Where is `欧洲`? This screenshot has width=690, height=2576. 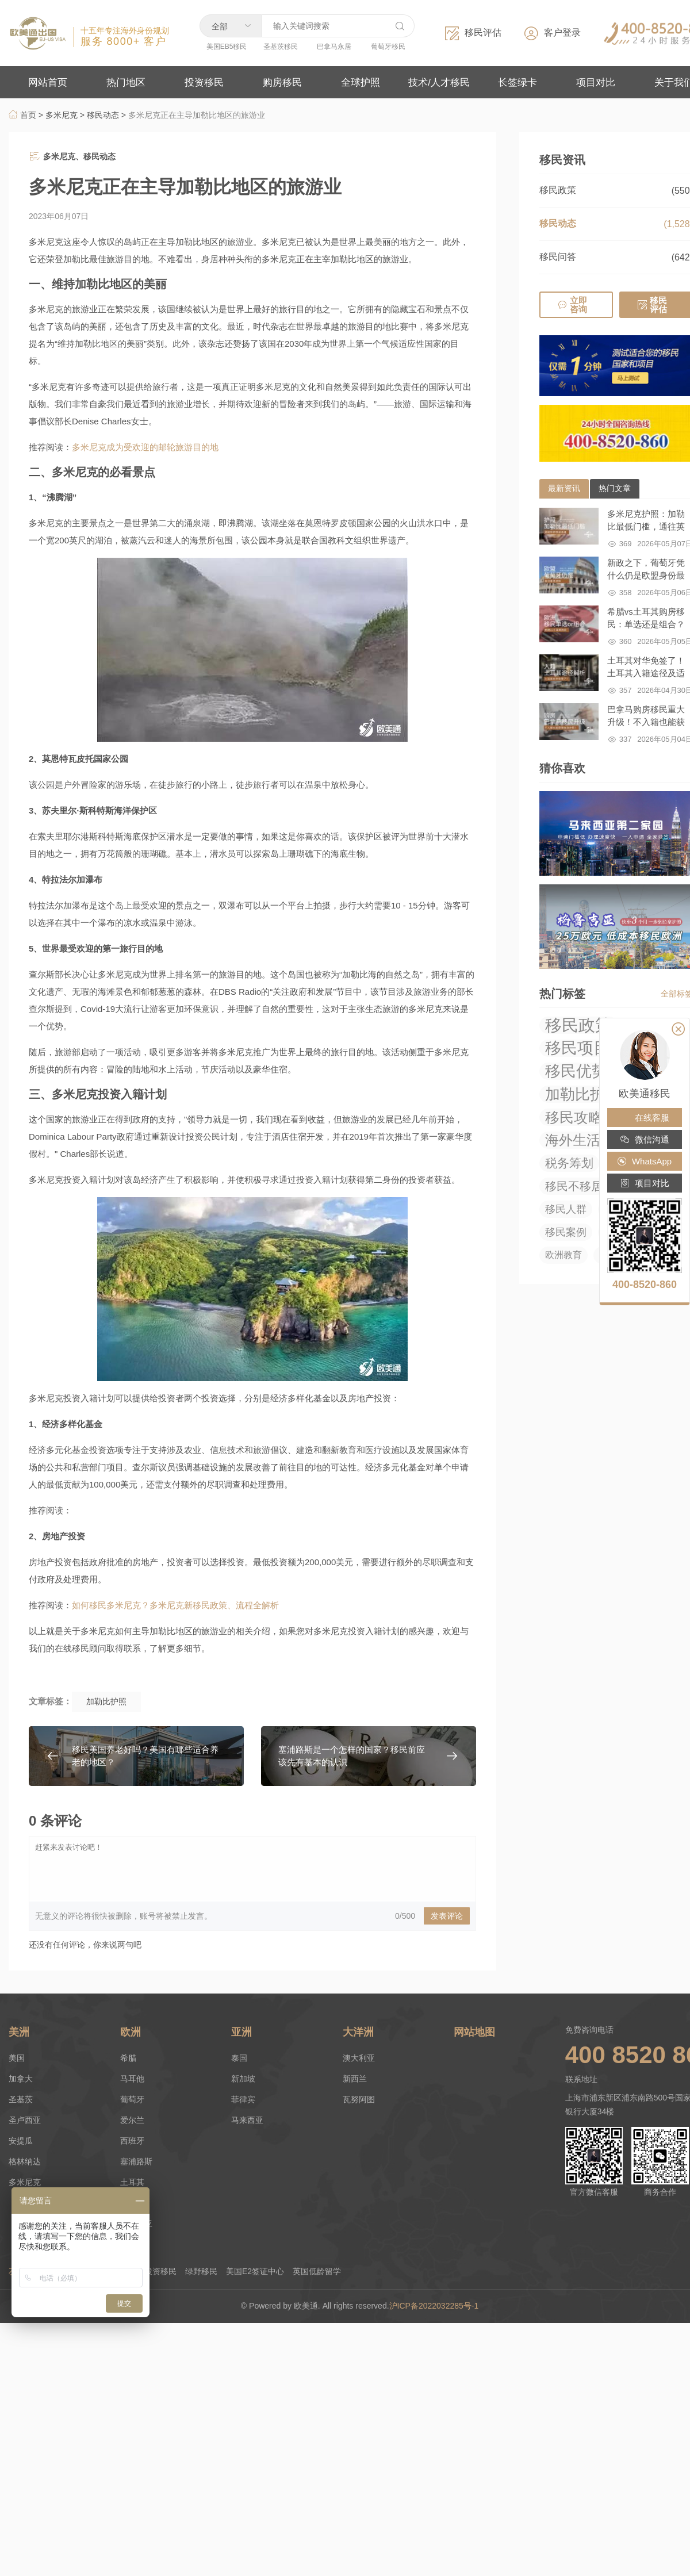 欧洲 is located at coordinates (130, 2032).